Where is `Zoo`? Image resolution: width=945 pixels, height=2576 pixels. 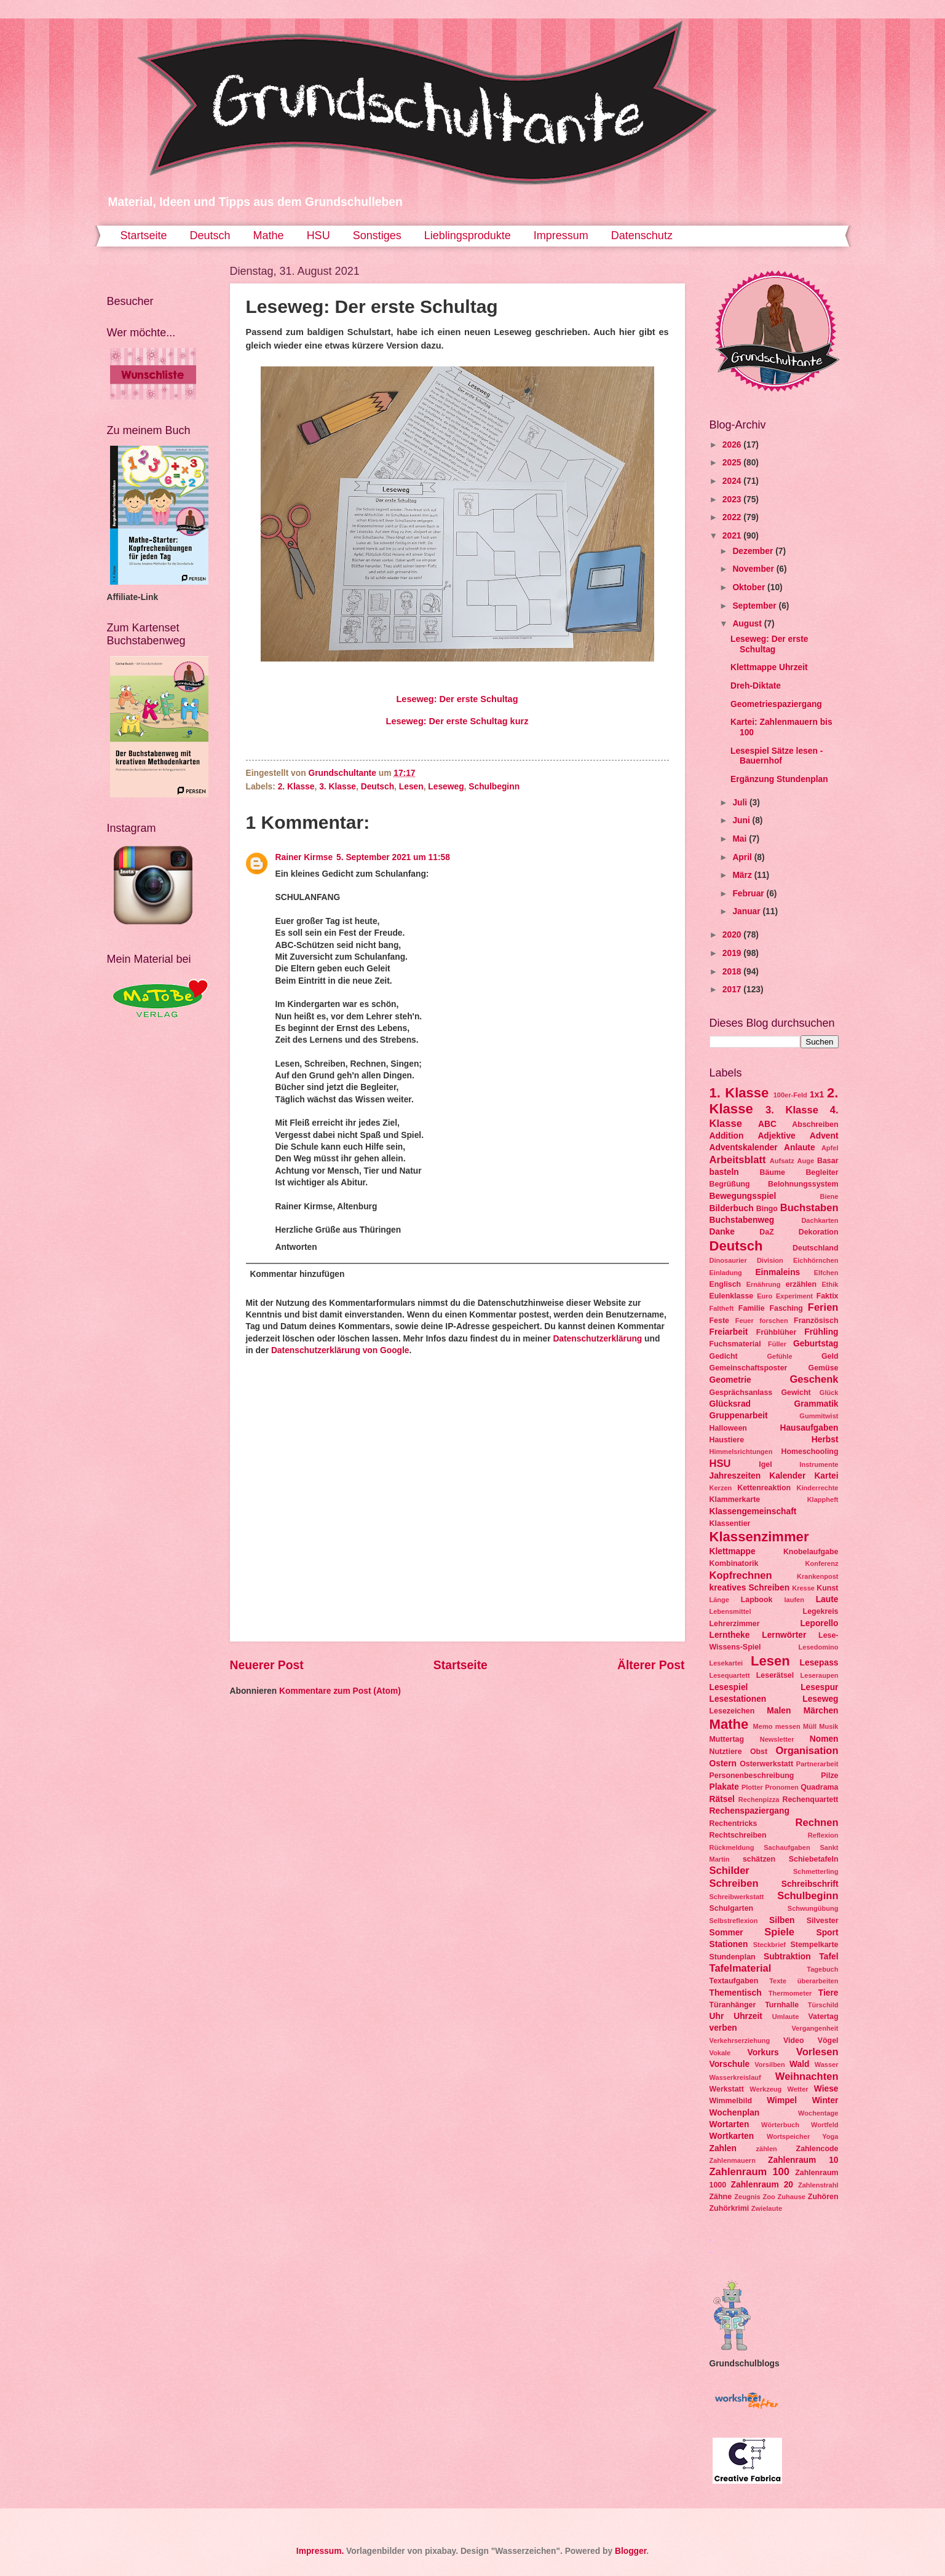 Zoo is located at coordinates (769, 2196).